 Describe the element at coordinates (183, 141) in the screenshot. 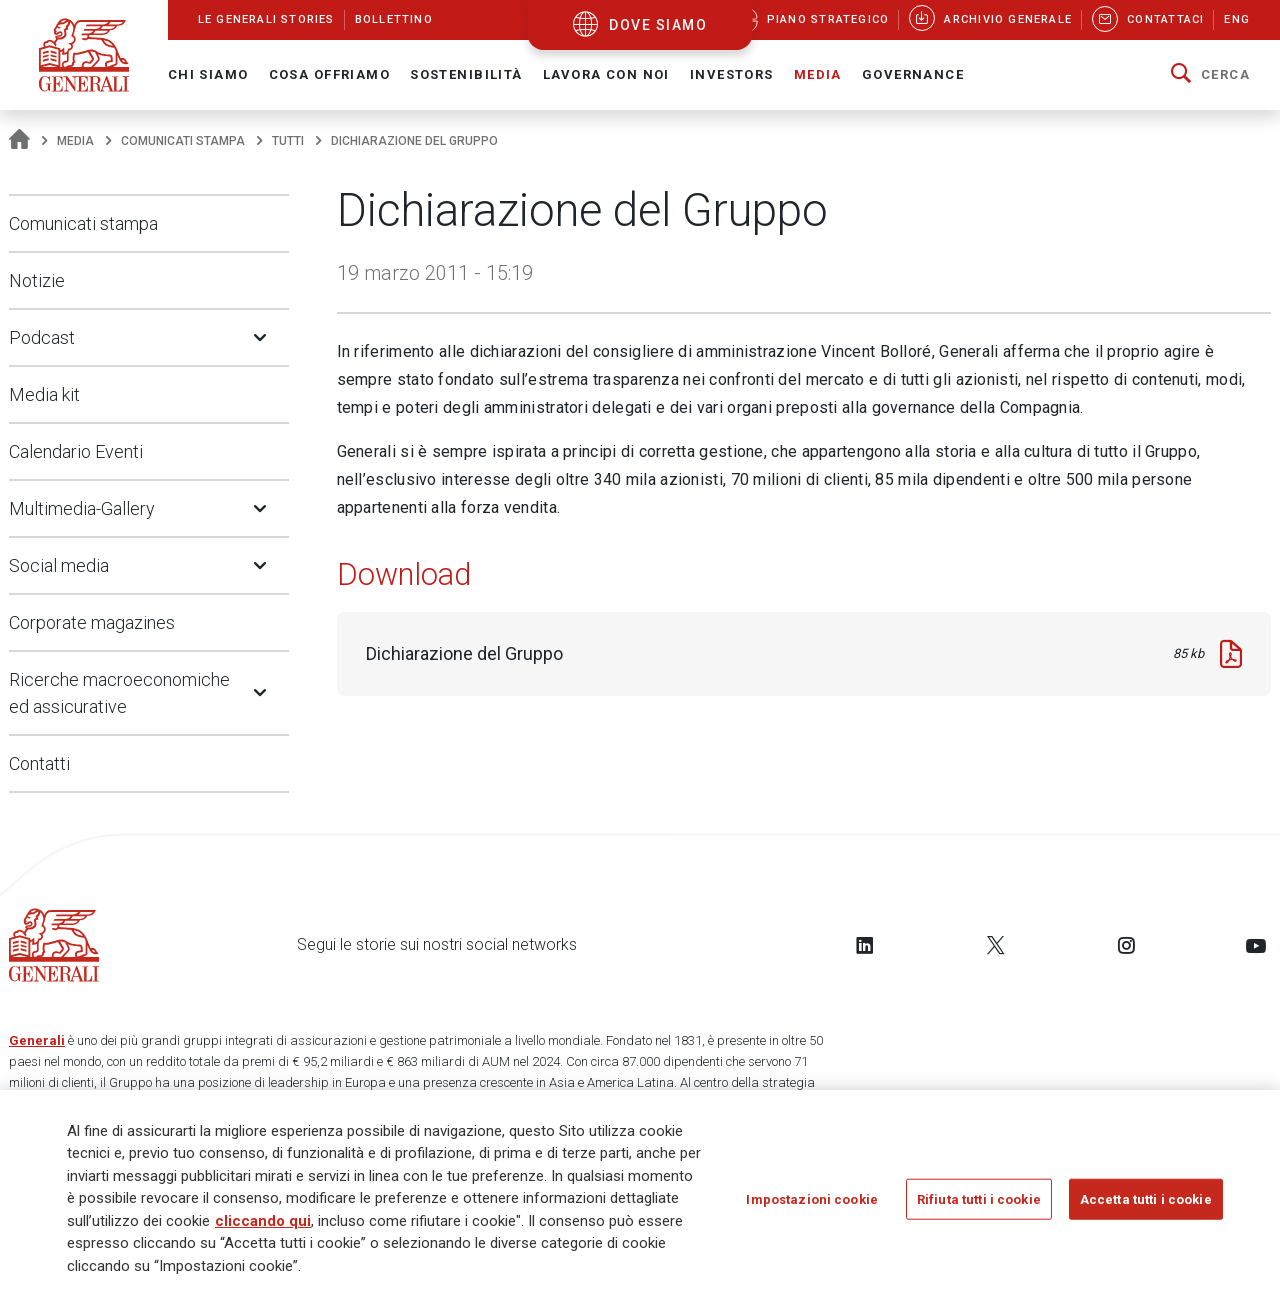

I see `Comunicati stampa` at that location.